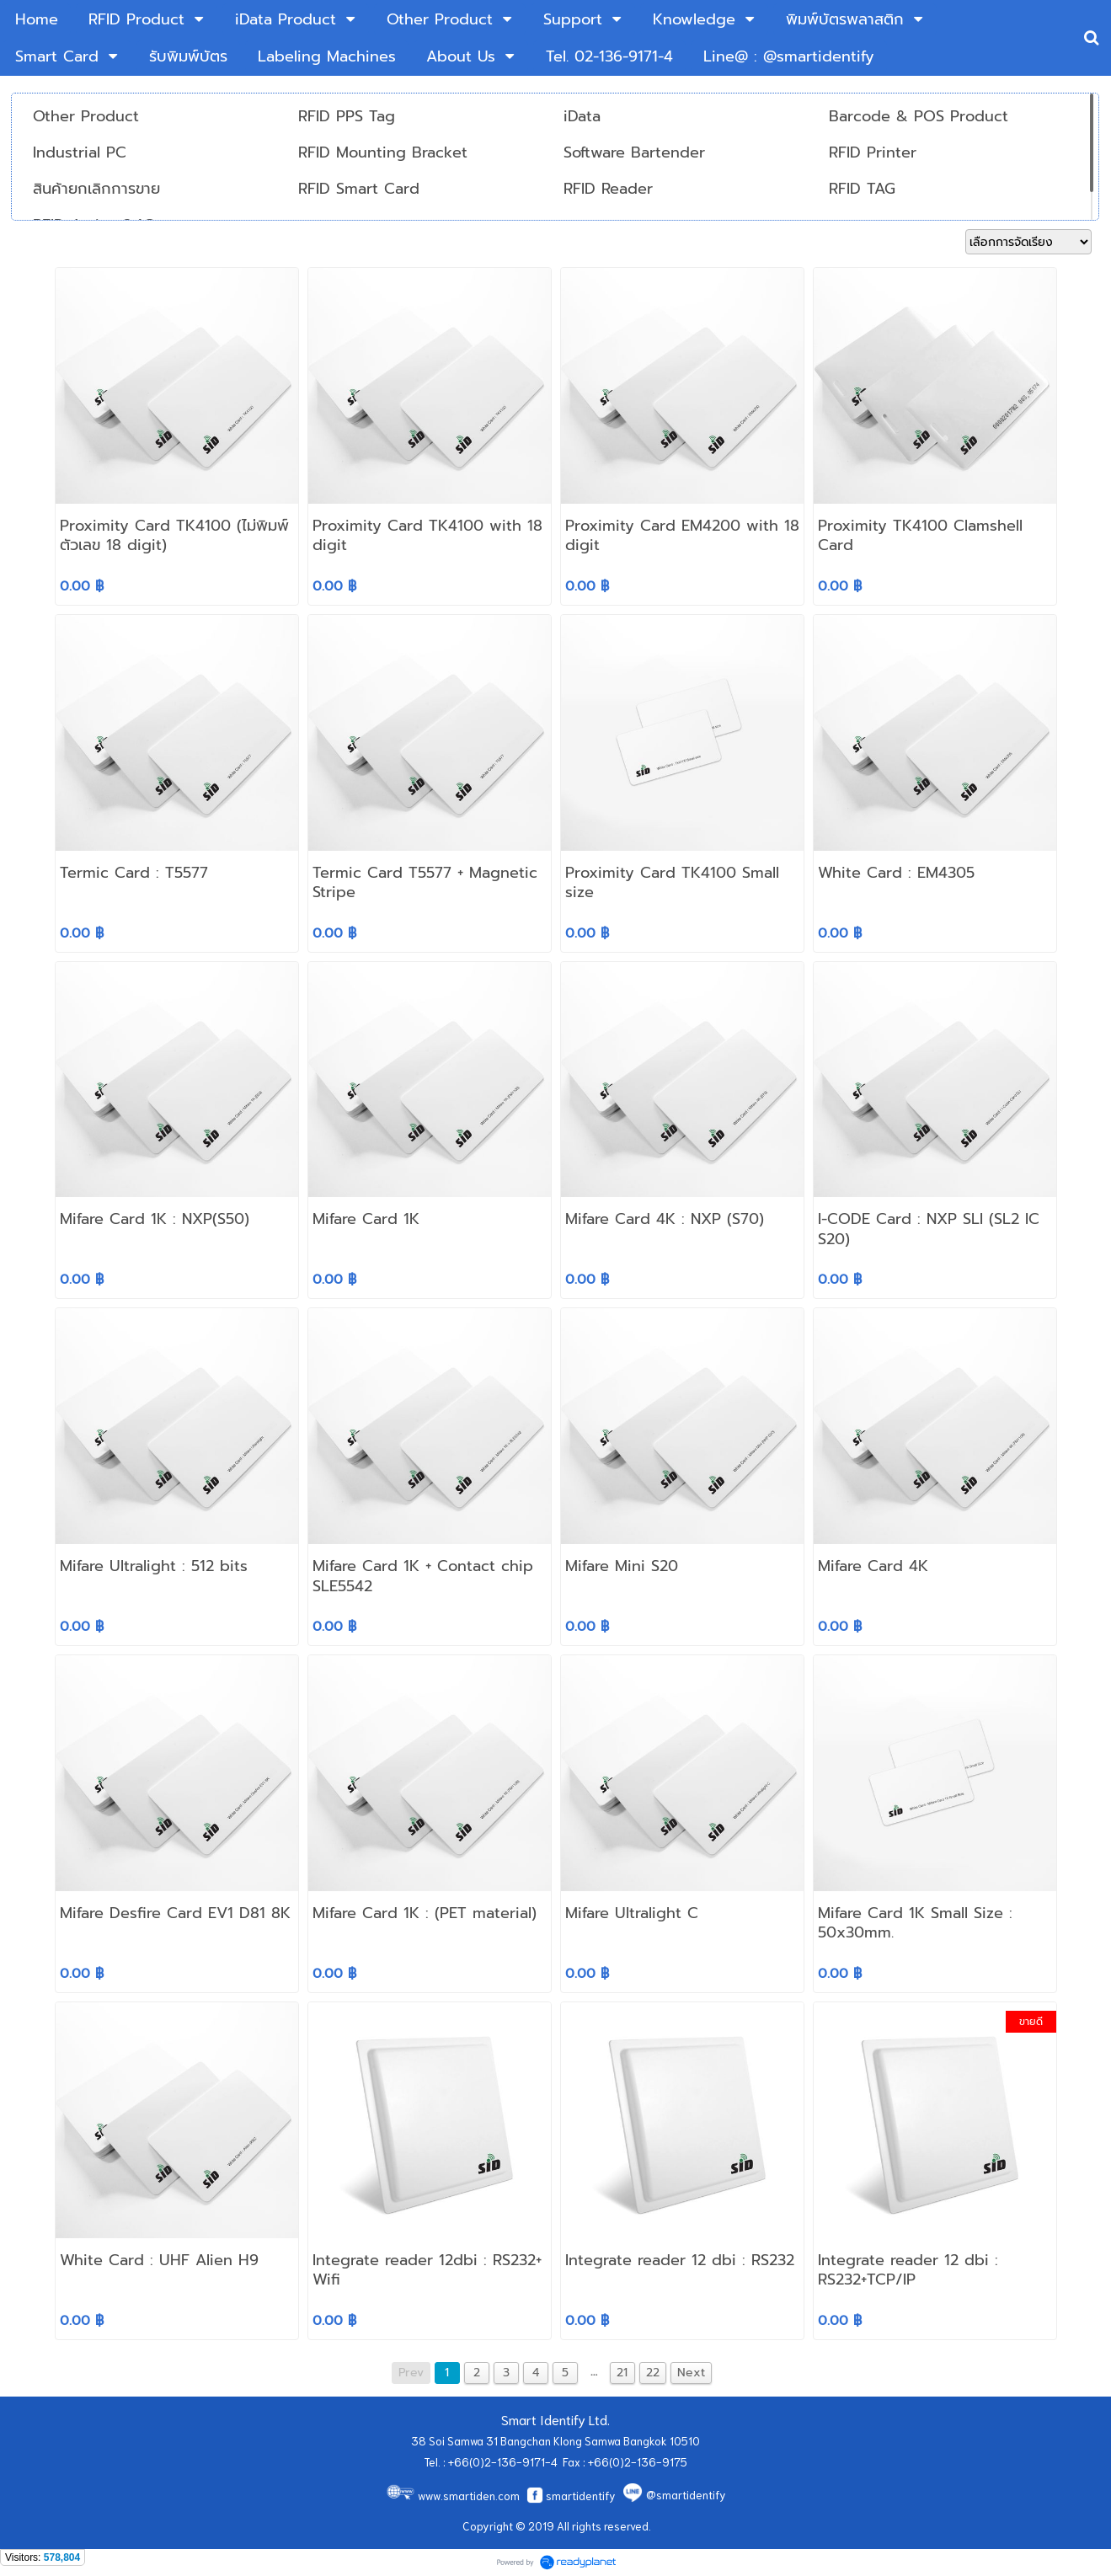 Image resolution: width=1111 pixels, height=2576 pixels. I want to click on Software Bartender, so click(634, 152).